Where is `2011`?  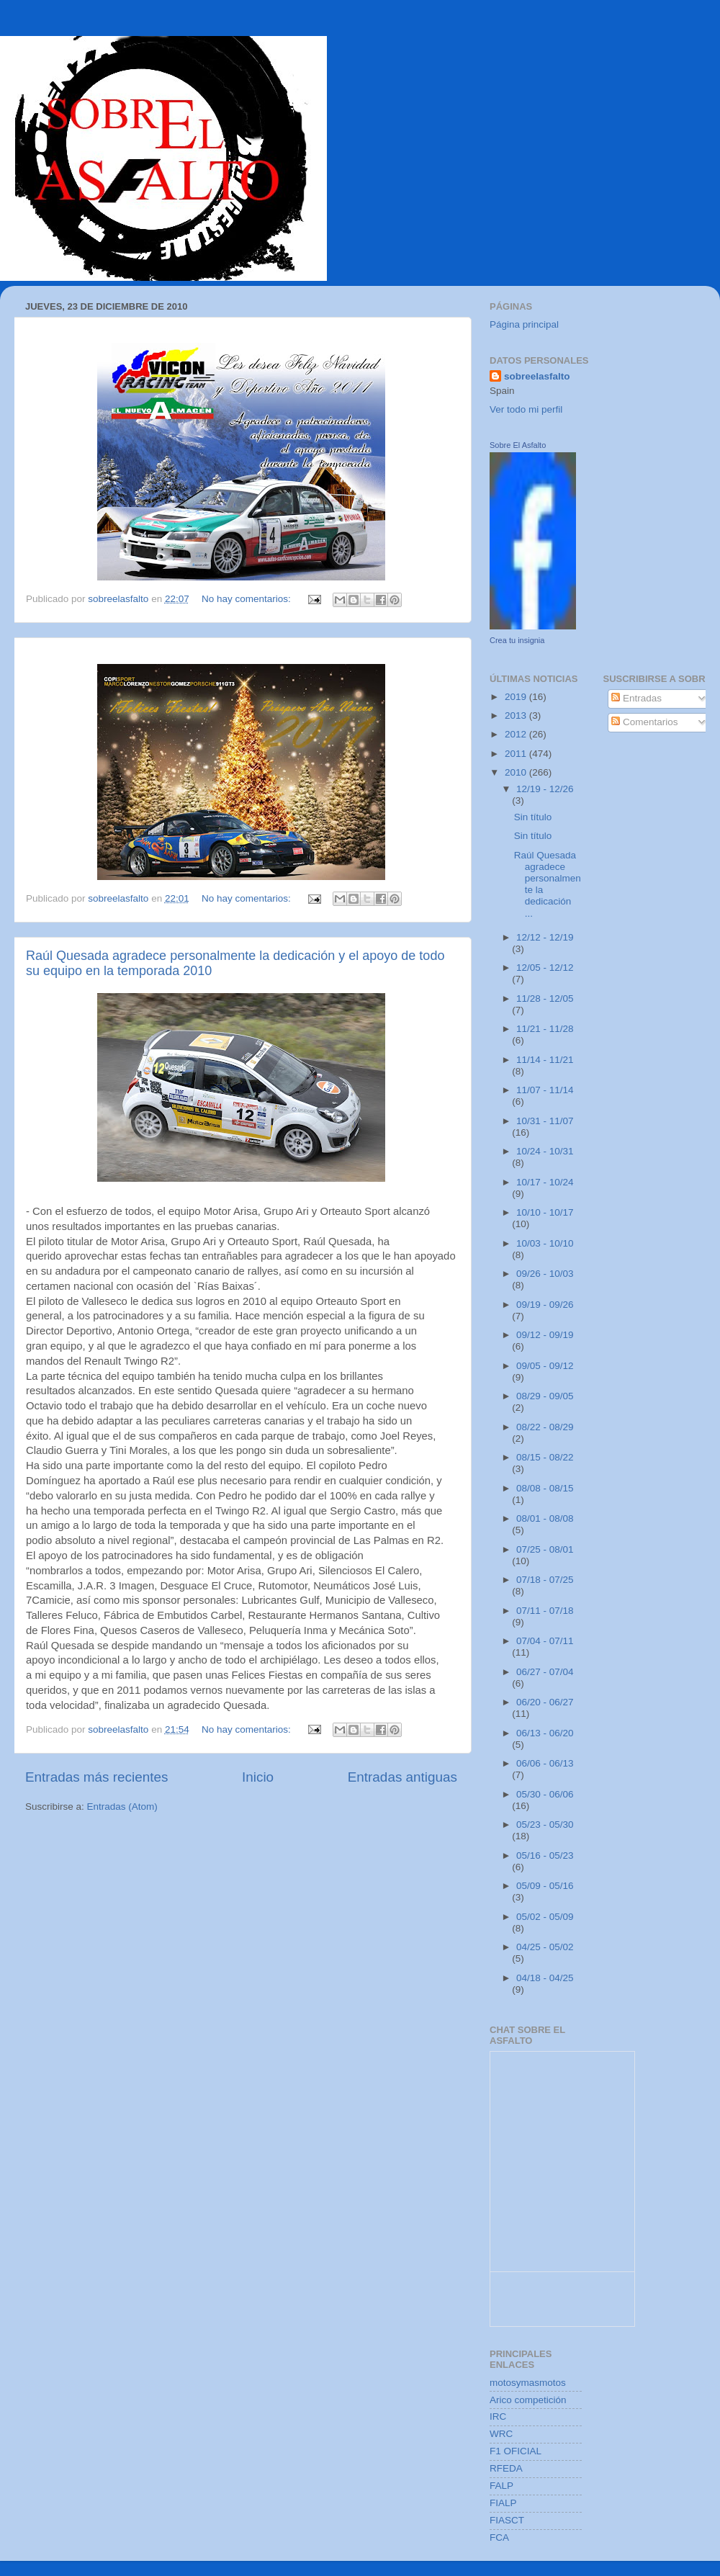 2011 is located at coordinates (517, 753).